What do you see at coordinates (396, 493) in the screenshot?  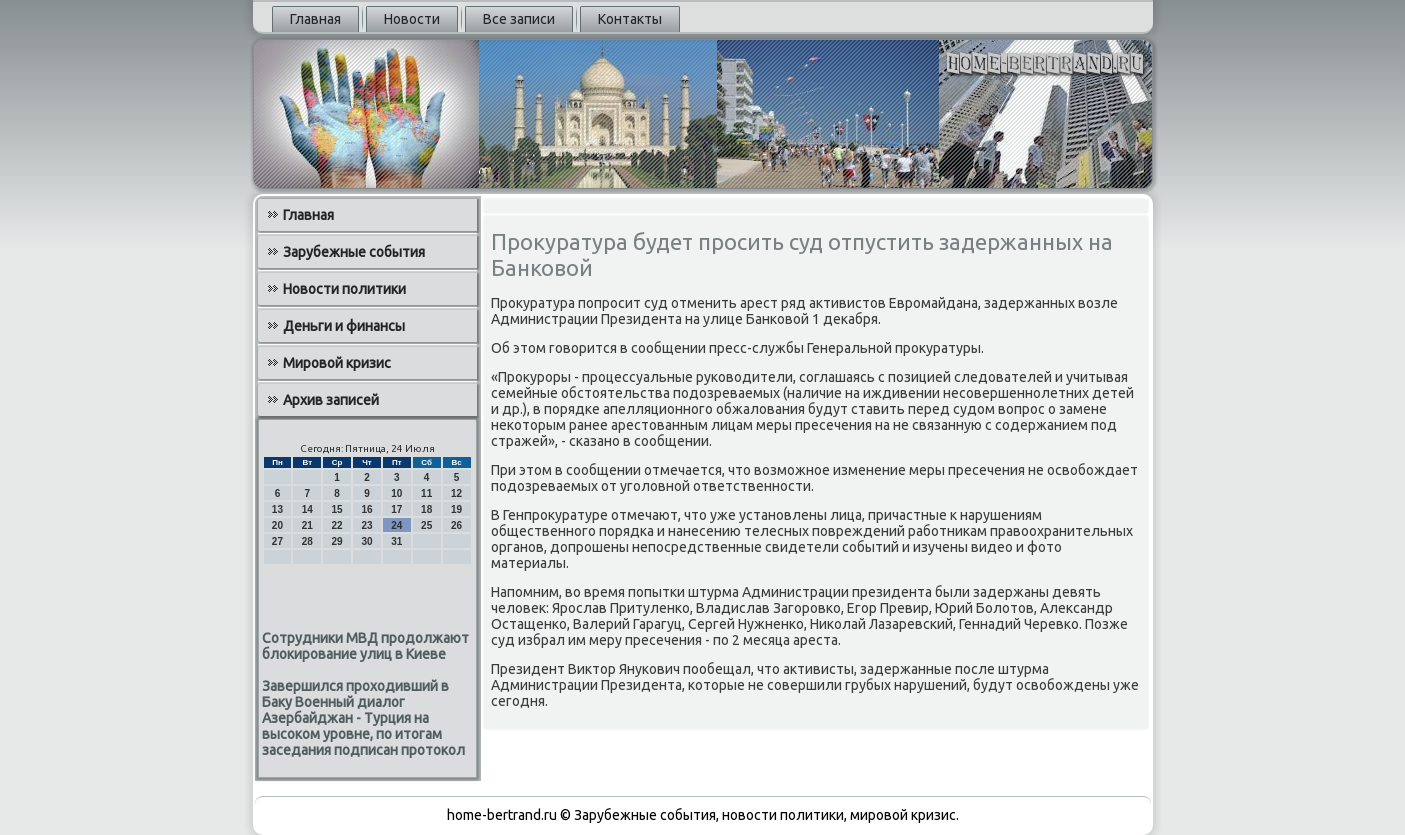 I see `10` at bounding box center [396, 493].